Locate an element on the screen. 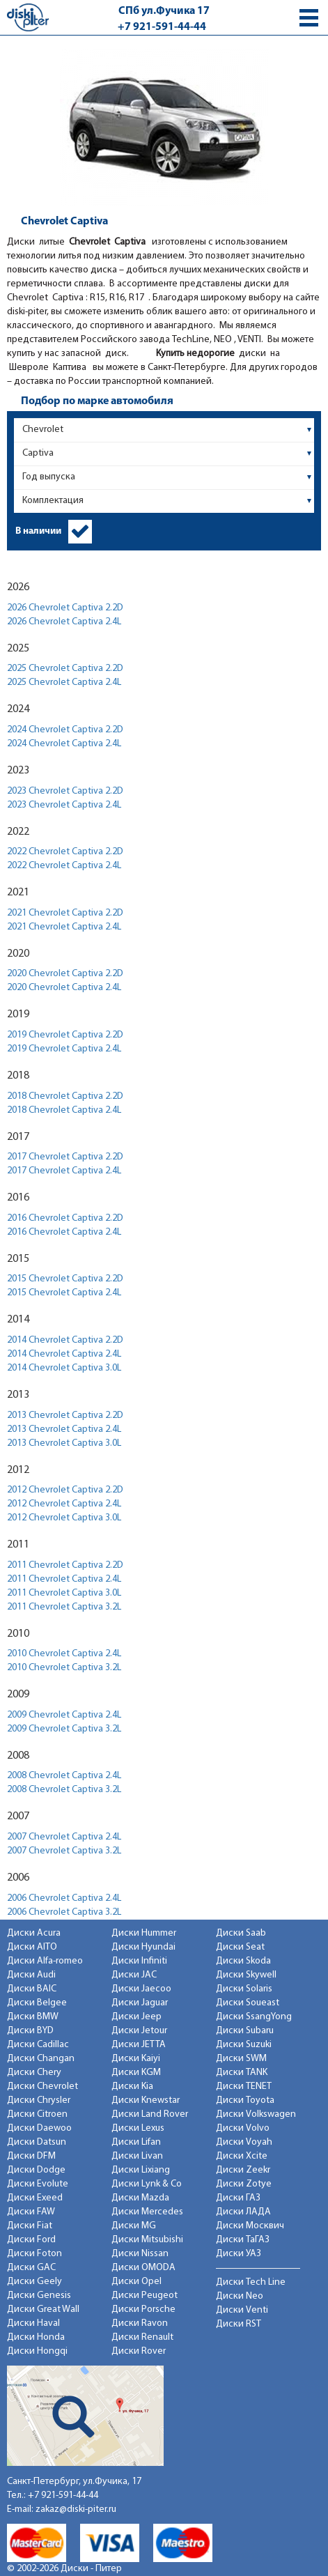  2023 Chevrolet Captiva 2.4L is located at coordinates (64, 805).